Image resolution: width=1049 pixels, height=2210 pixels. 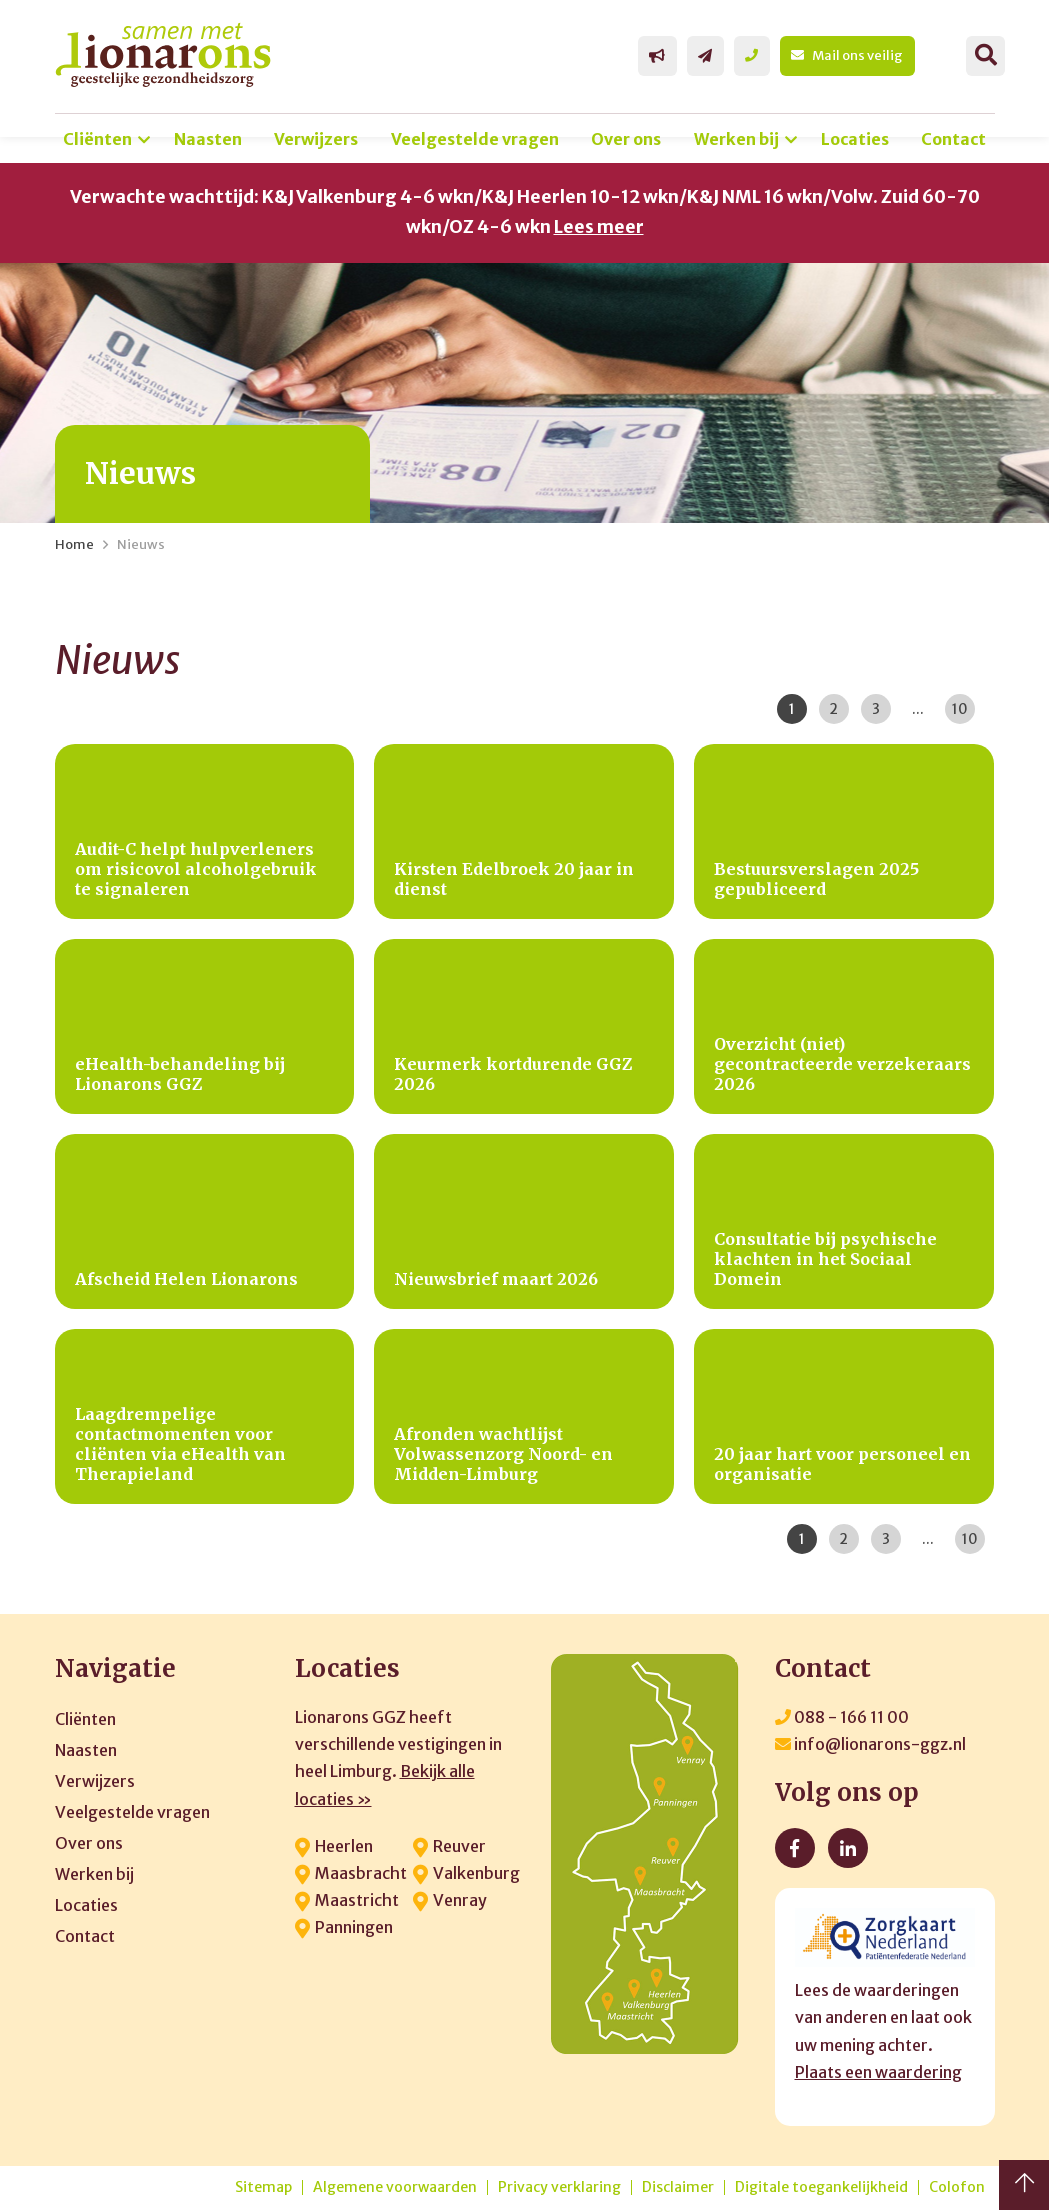 I want to click on Cliënten, so click(x=97, y=139).